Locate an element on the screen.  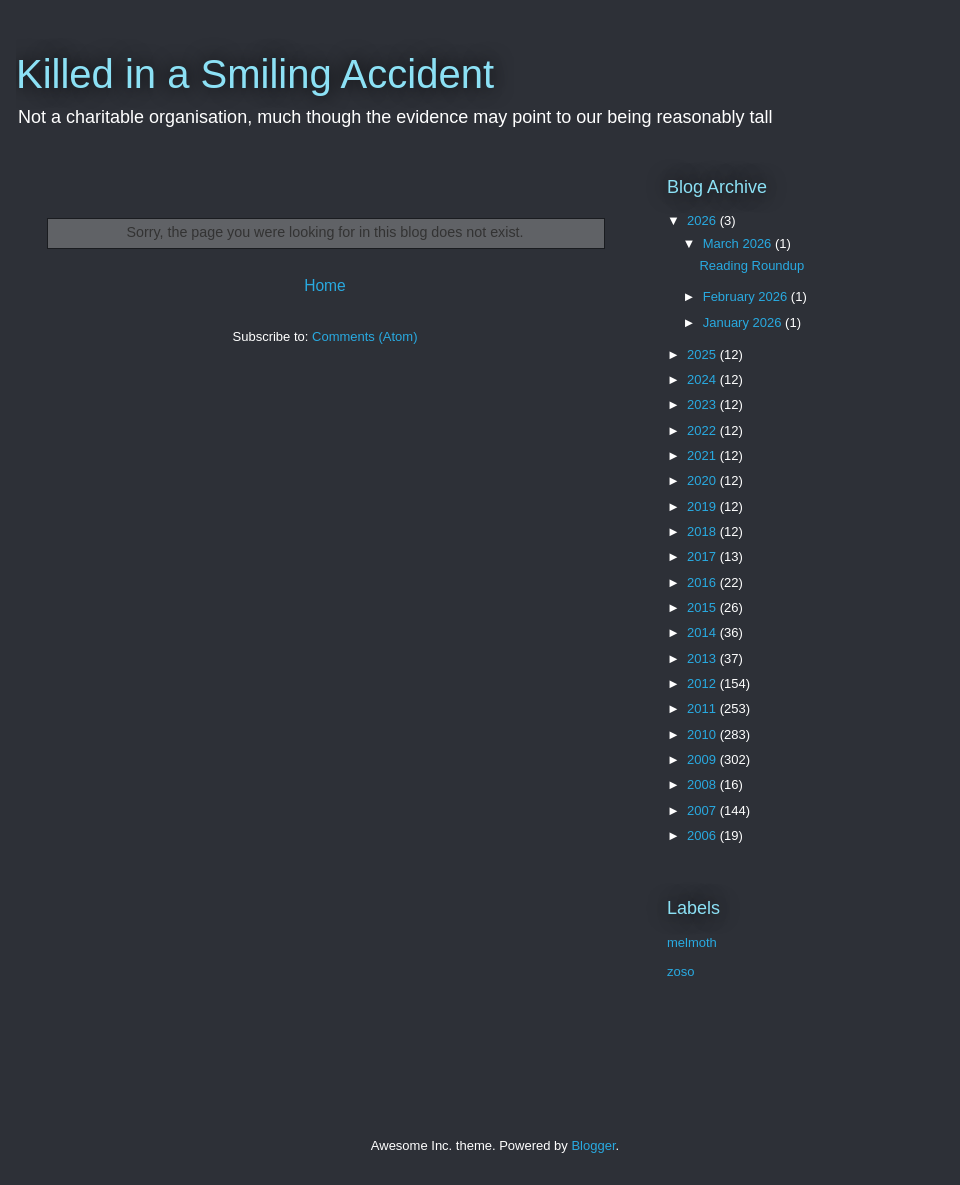
2020 is located at coordinates (703, 480).